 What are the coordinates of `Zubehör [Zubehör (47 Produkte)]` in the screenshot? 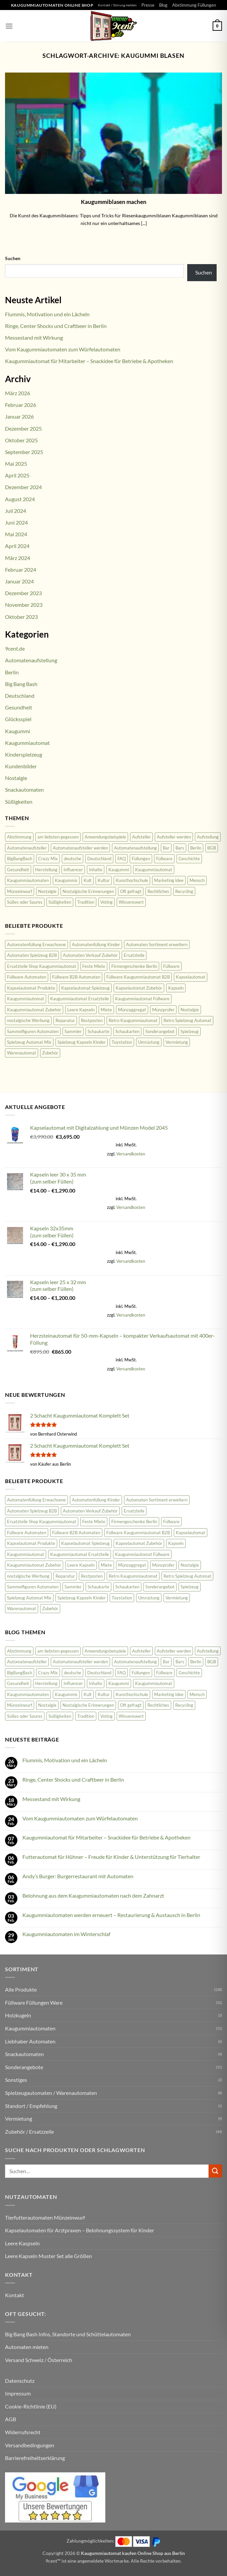 It's located at (50, 1052).